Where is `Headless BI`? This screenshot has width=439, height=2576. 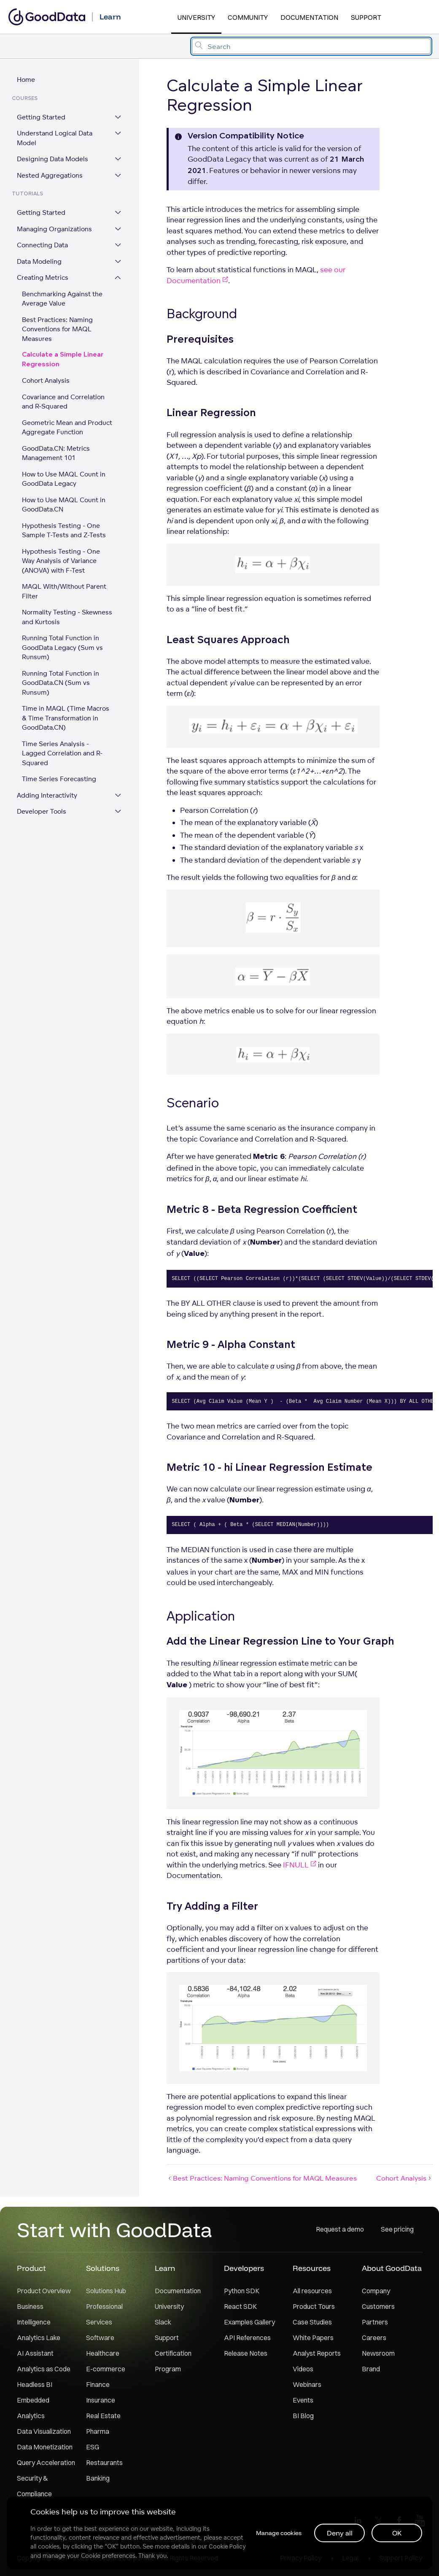
Headless BI is located at coordinates (34, 2385).